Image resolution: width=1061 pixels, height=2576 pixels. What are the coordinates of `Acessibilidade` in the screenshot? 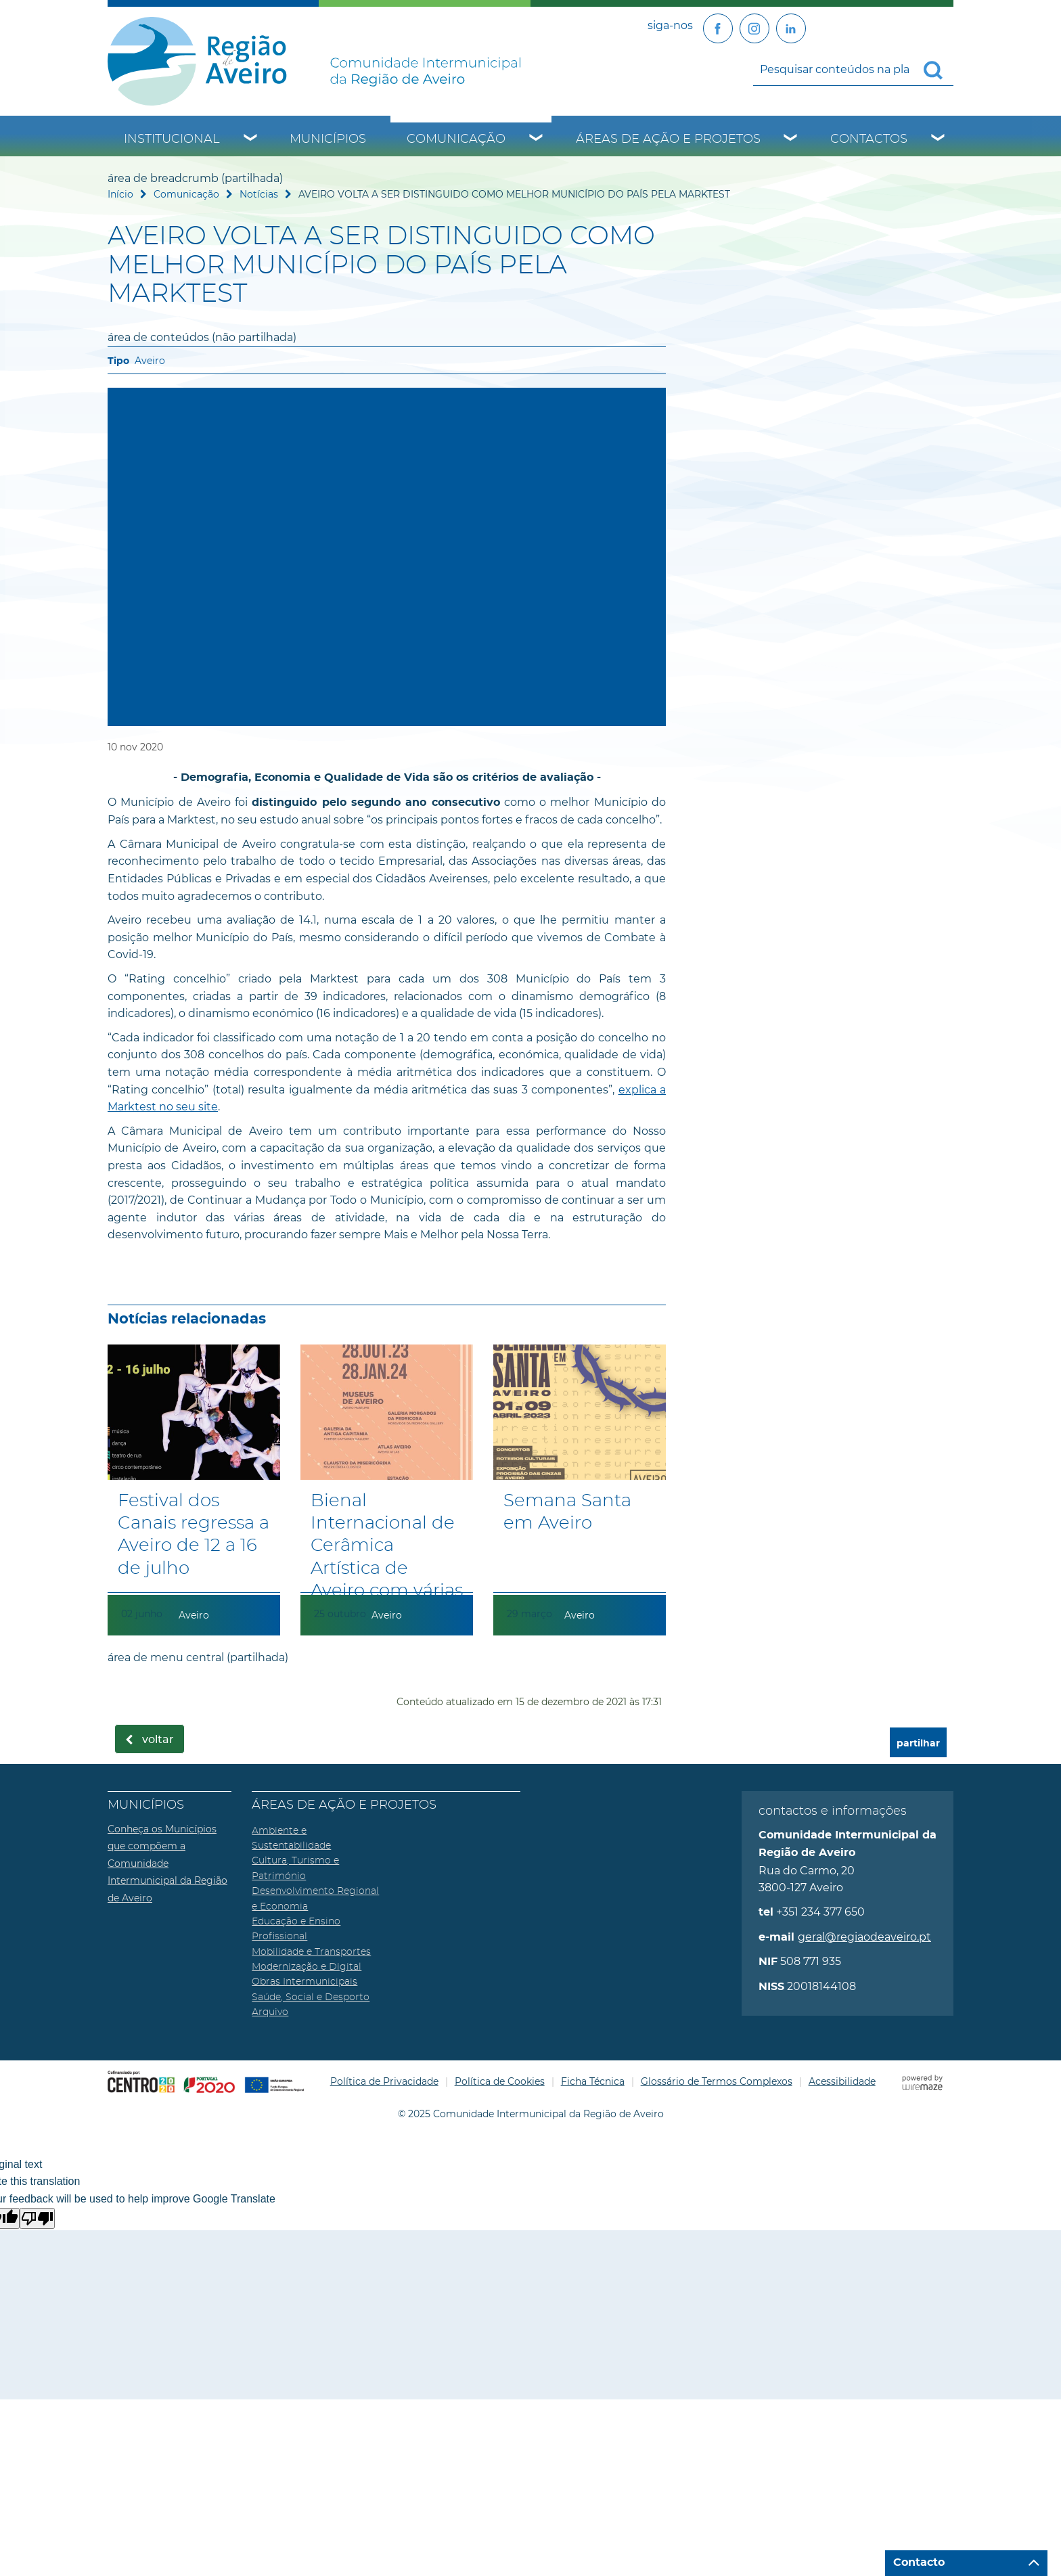 It's located at (842, 2081).